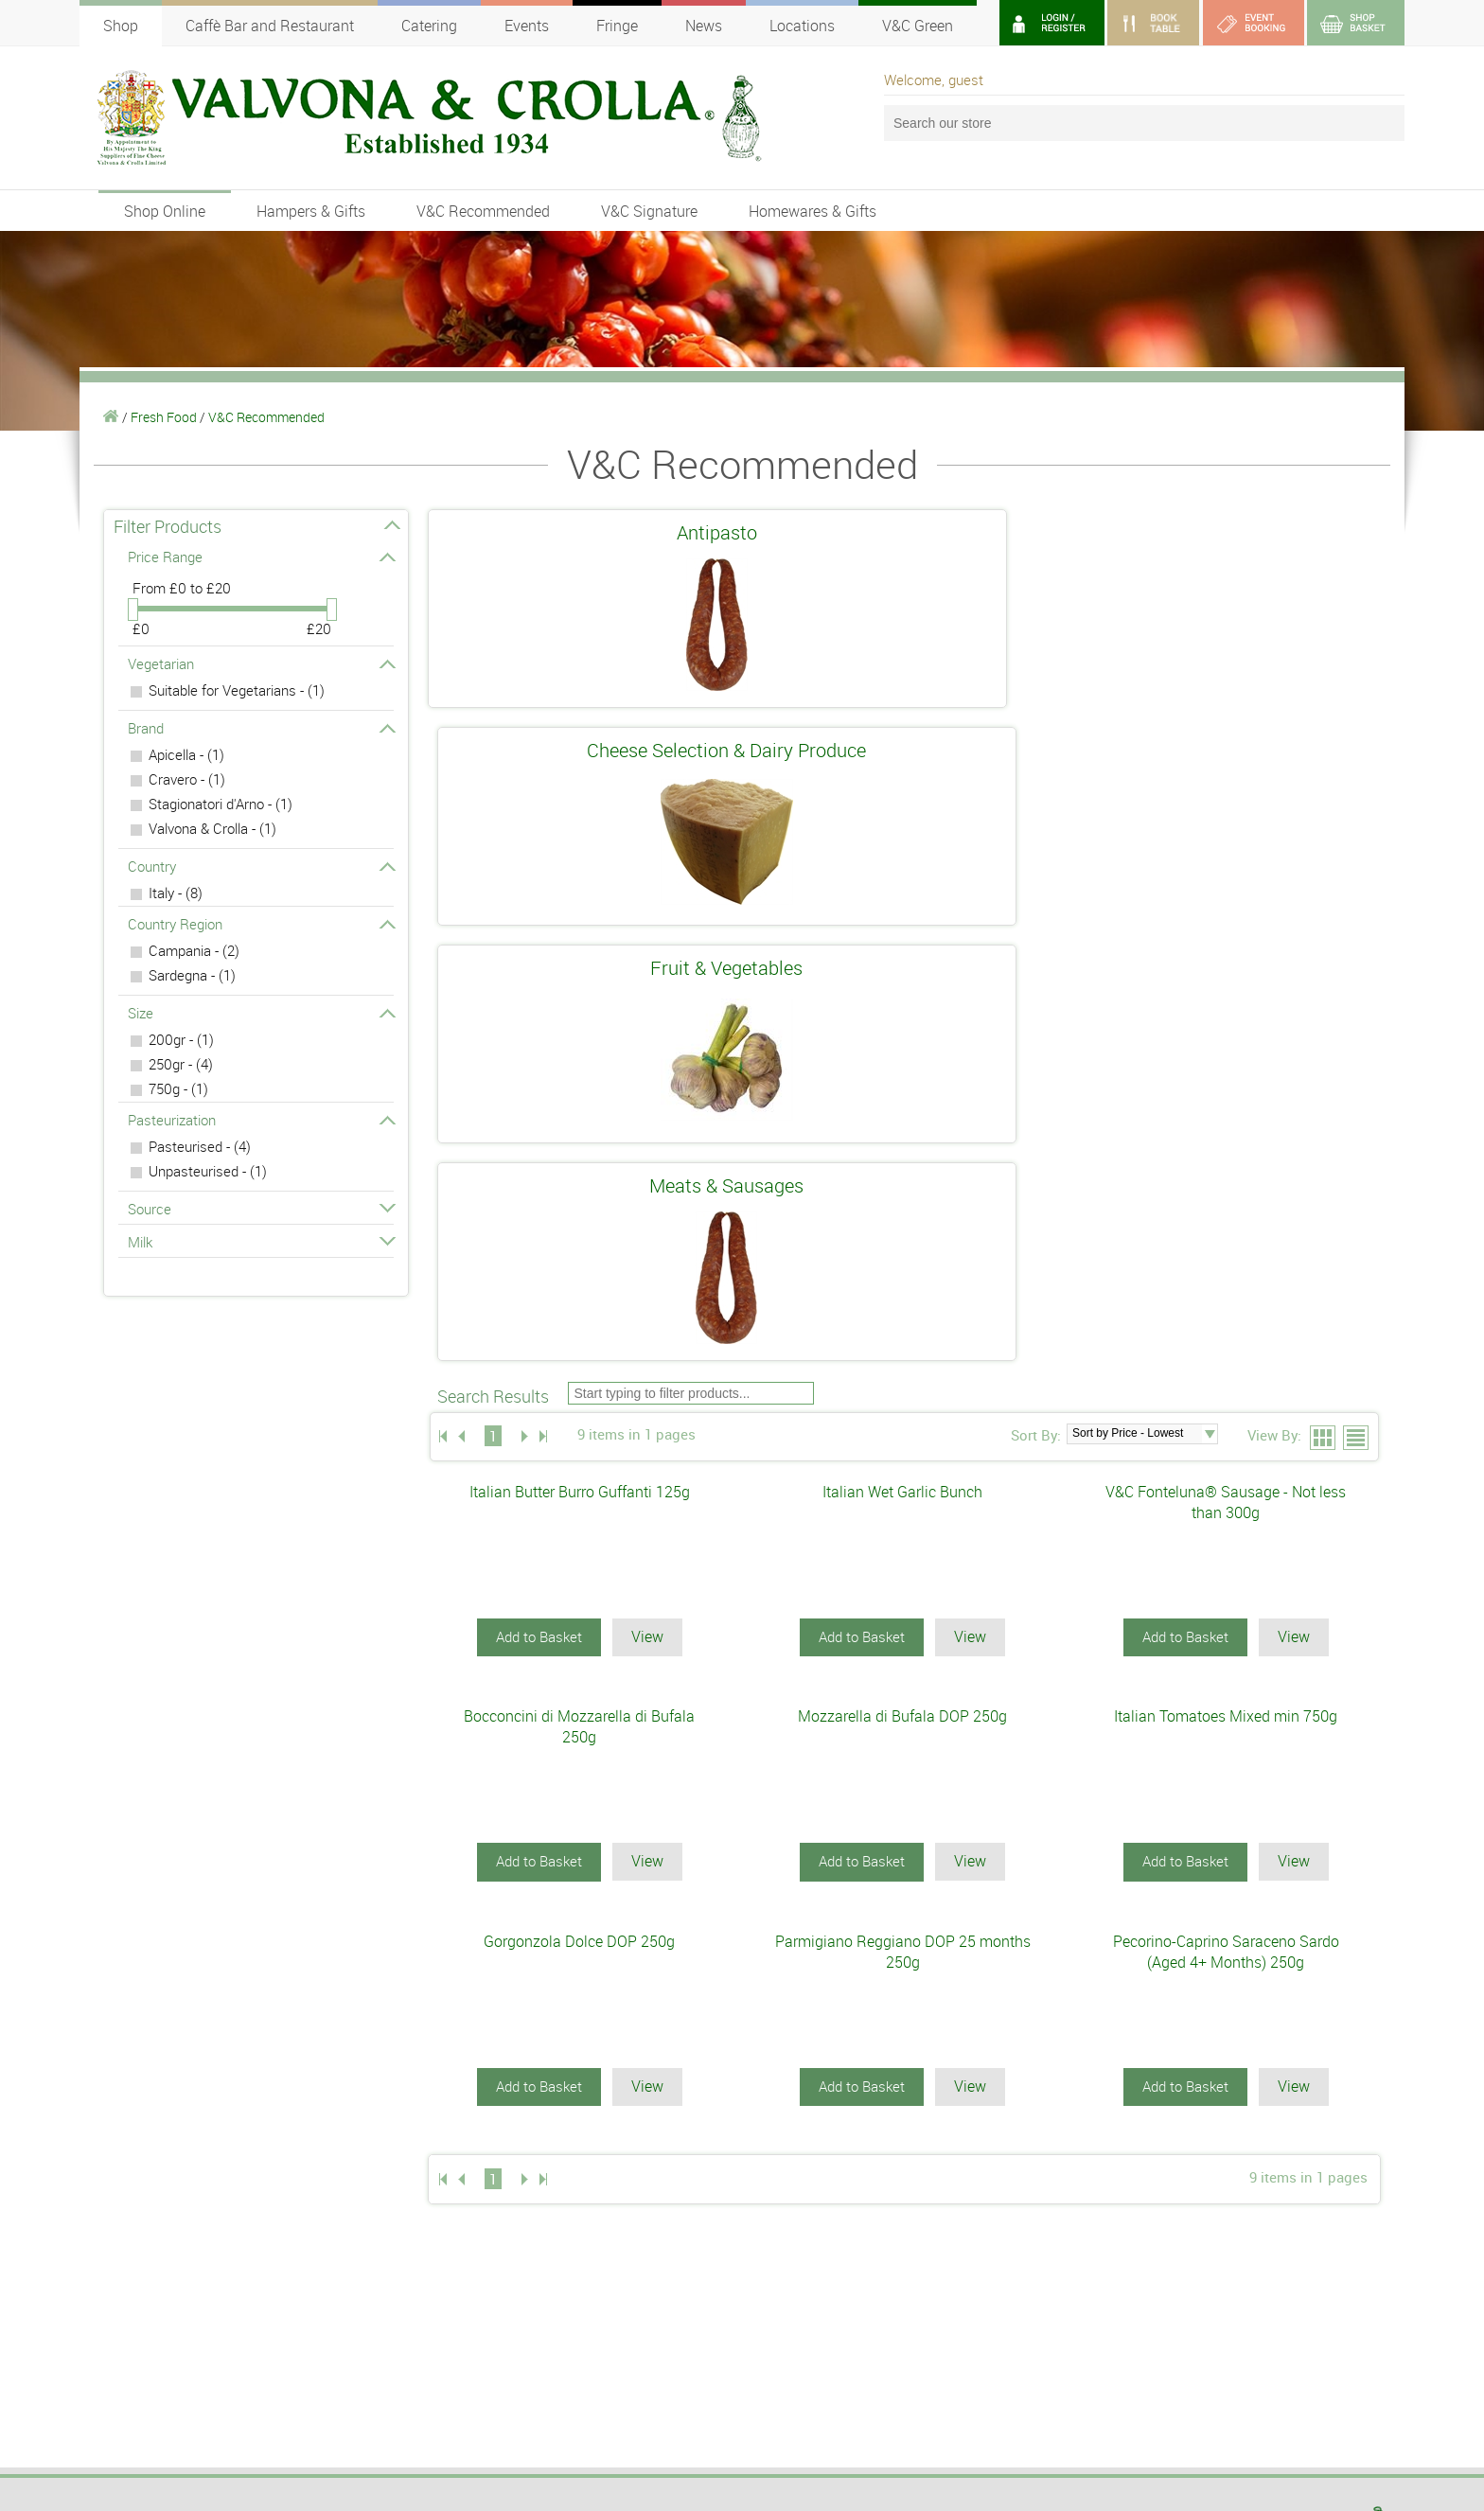  Describe the element at coordinates (1132, 2333) in the screenshot. I see `Postage and Packaging` at that location.